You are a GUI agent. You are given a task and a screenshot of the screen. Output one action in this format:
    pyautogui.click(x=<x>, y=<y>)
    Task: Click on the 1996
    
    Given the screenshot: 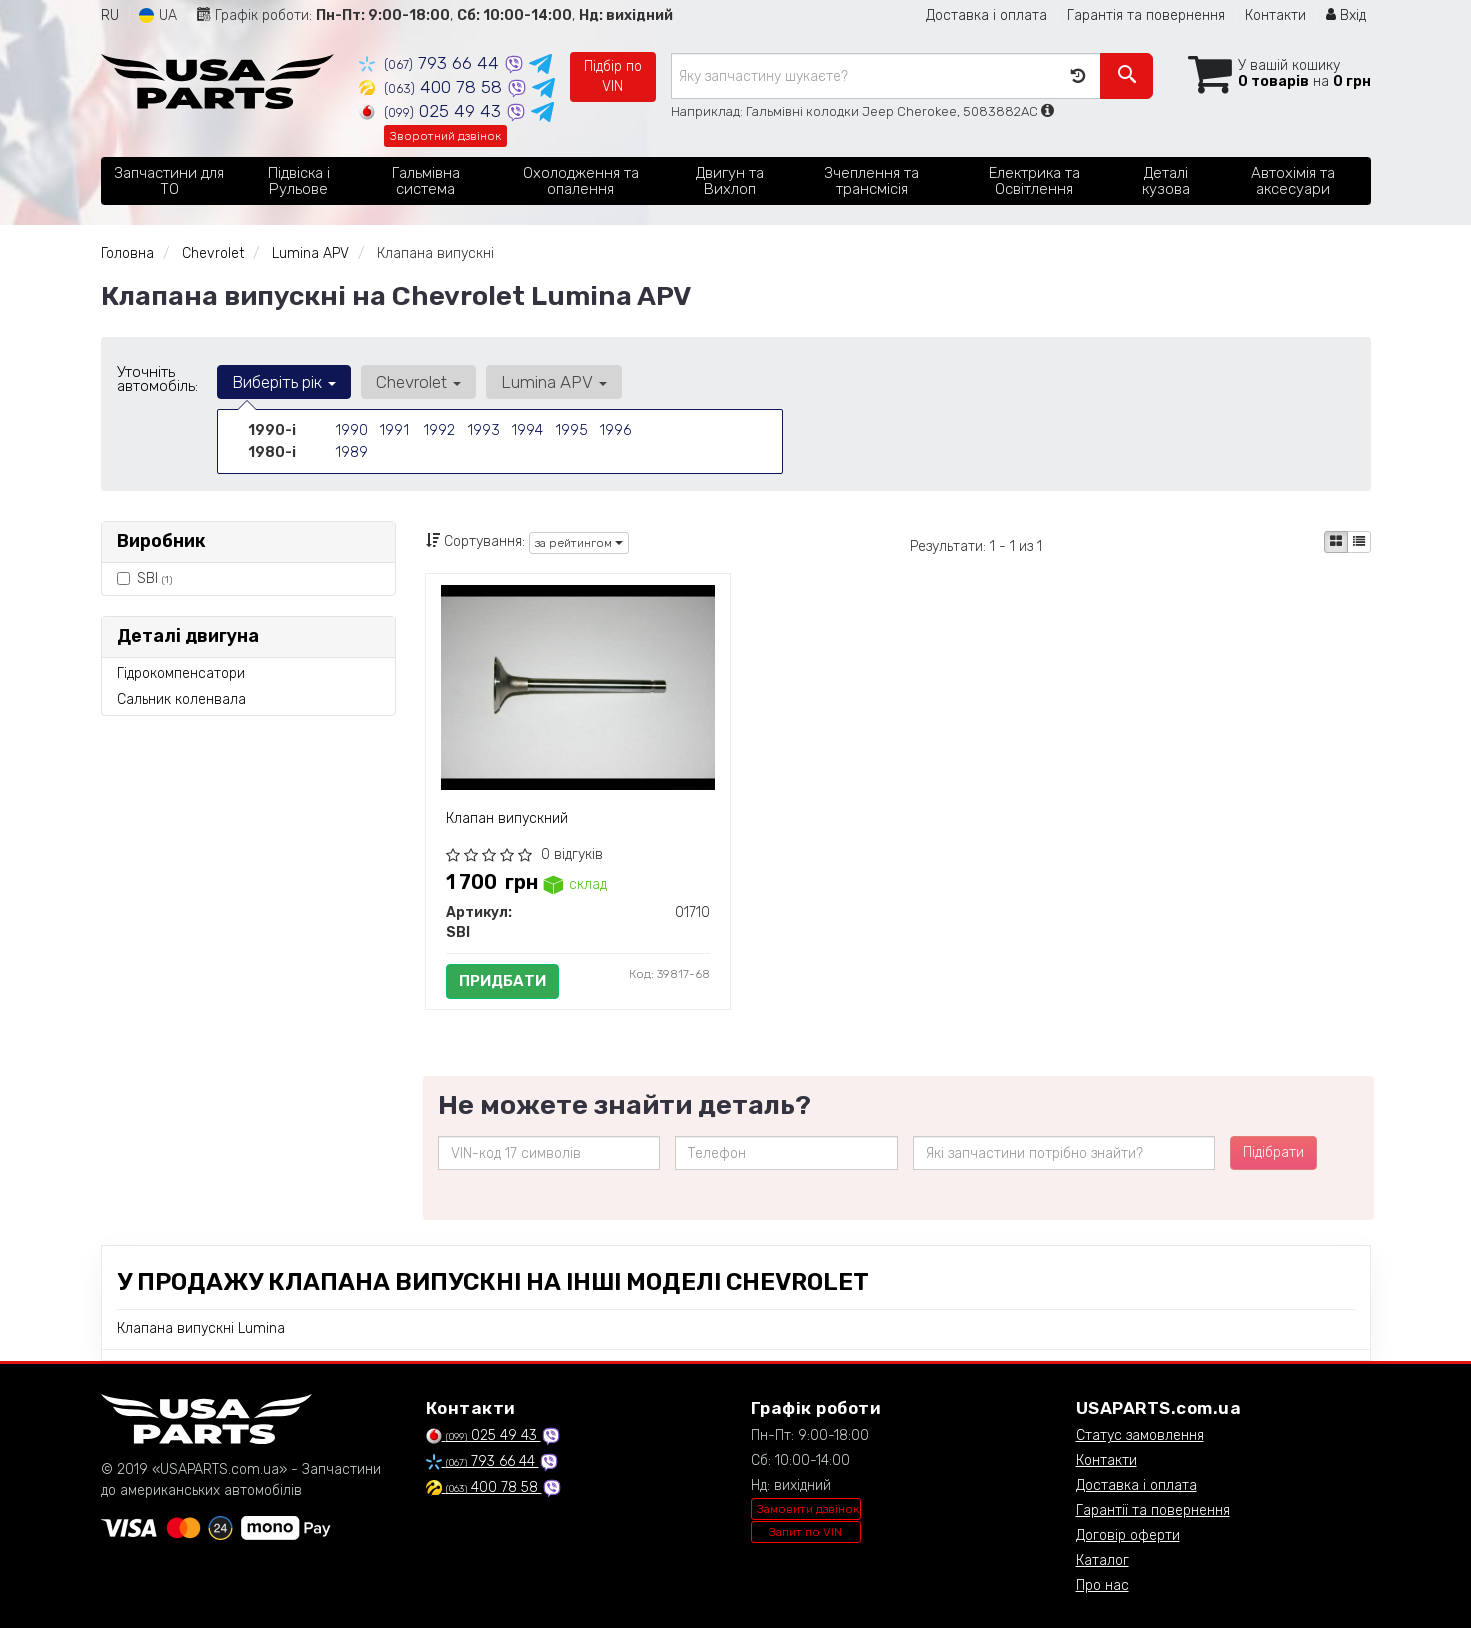 What is the action you would take?
    pyautogui.click(x=614, y=430)
    